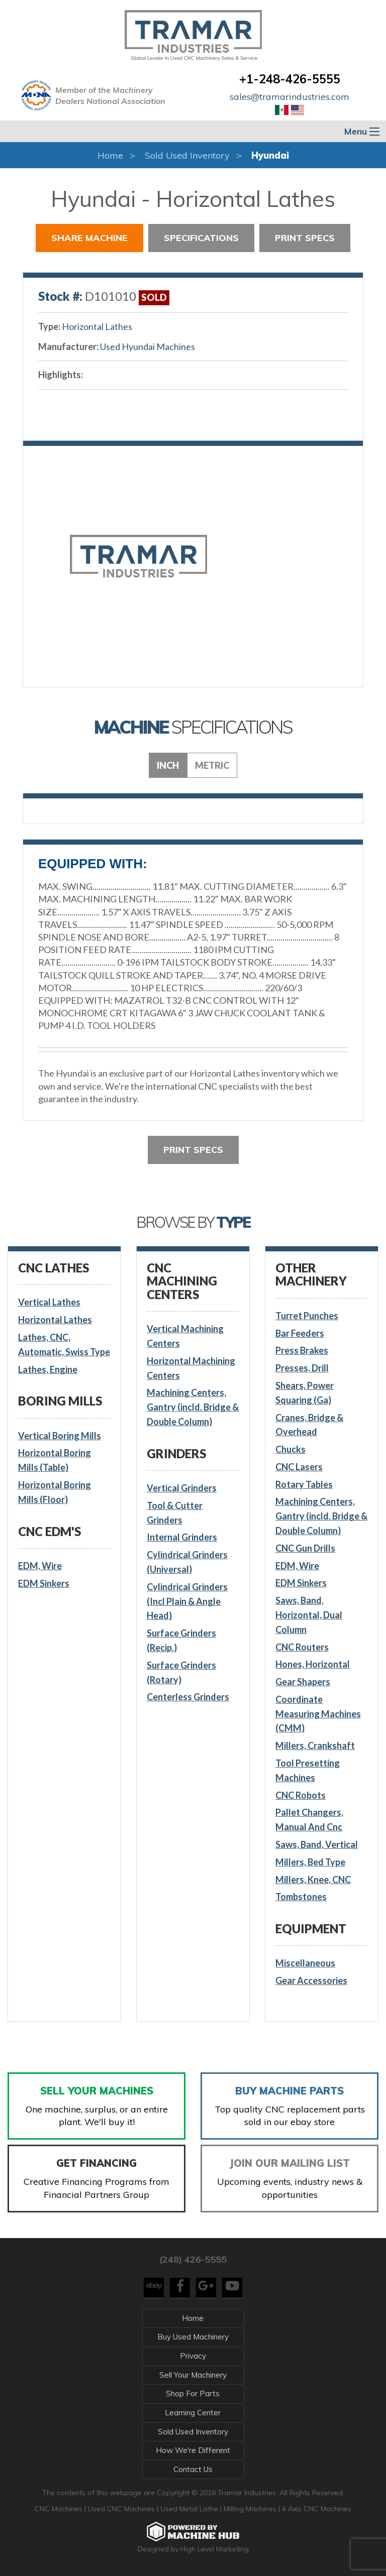 The width and height of the screenshot is (386, 2576). What do you see at coordinates (301, 1896) in the screenshot?
I see `Tombstones` at bounding box center [301, 1896].